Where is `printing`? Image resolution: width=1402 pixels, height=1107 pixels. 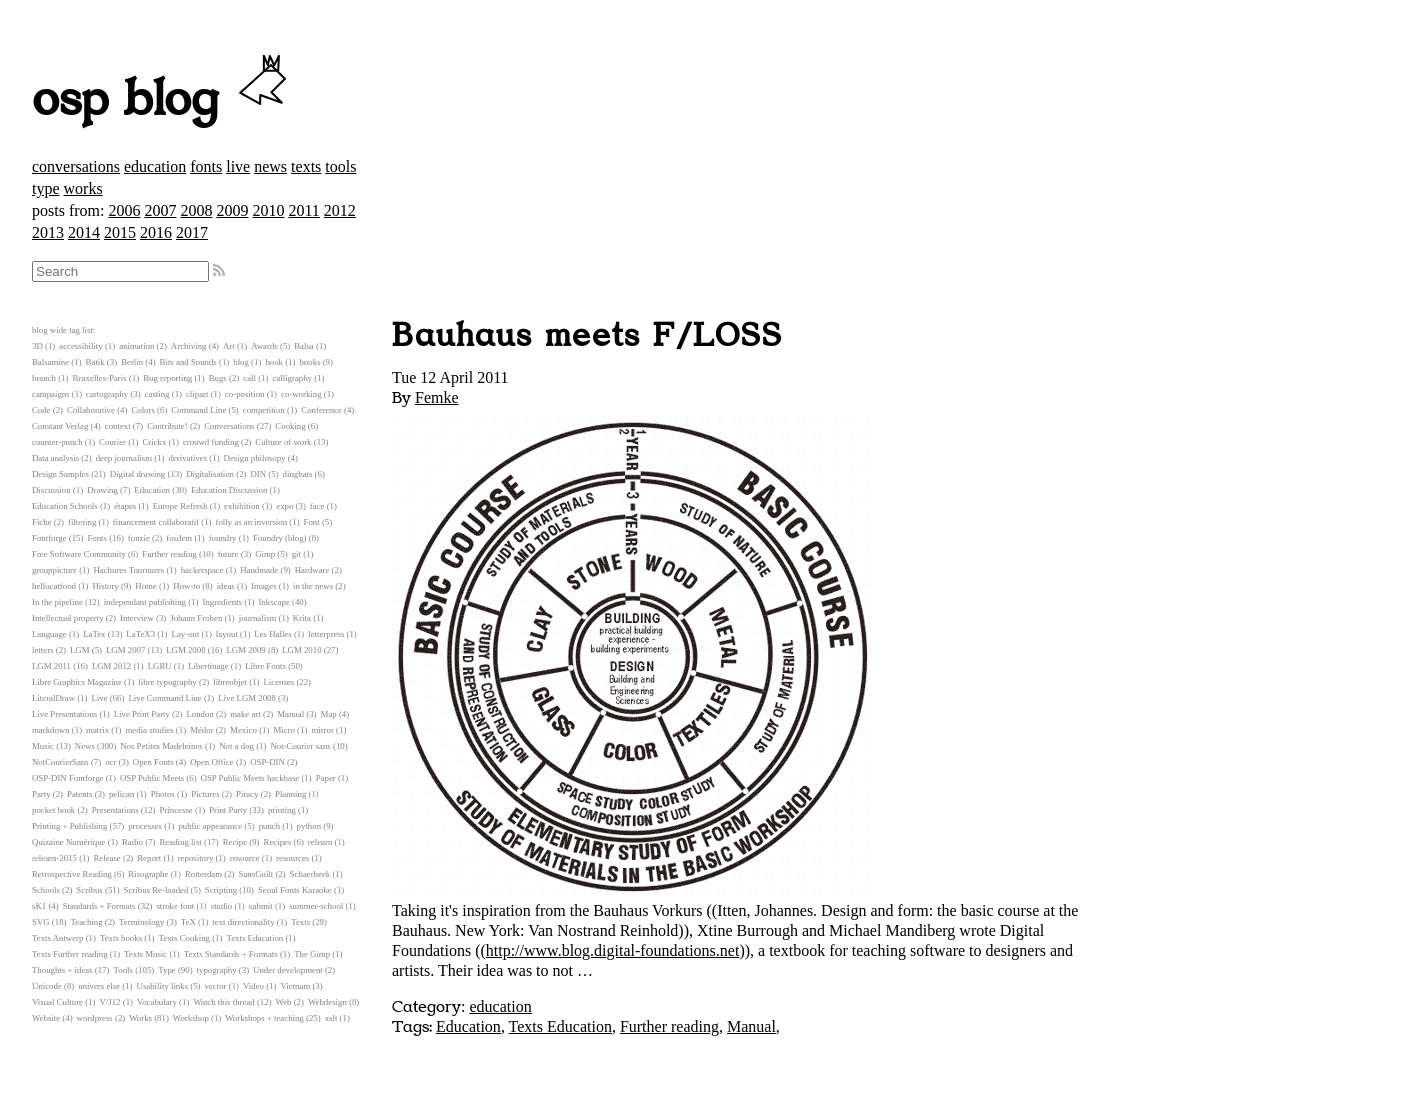 printing is located at coordinates (282, 810).